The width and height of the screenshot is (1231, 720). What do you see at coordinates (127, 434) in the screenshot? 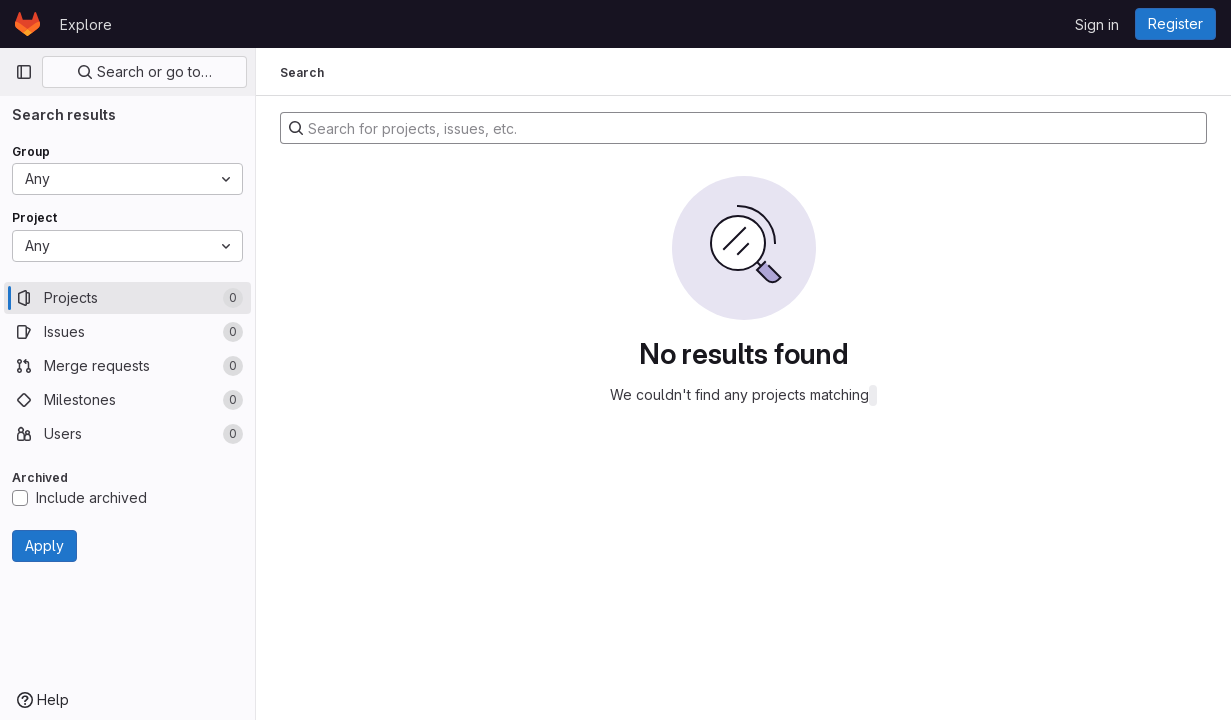
I see `[Users]` at bounding box center [127, 434].